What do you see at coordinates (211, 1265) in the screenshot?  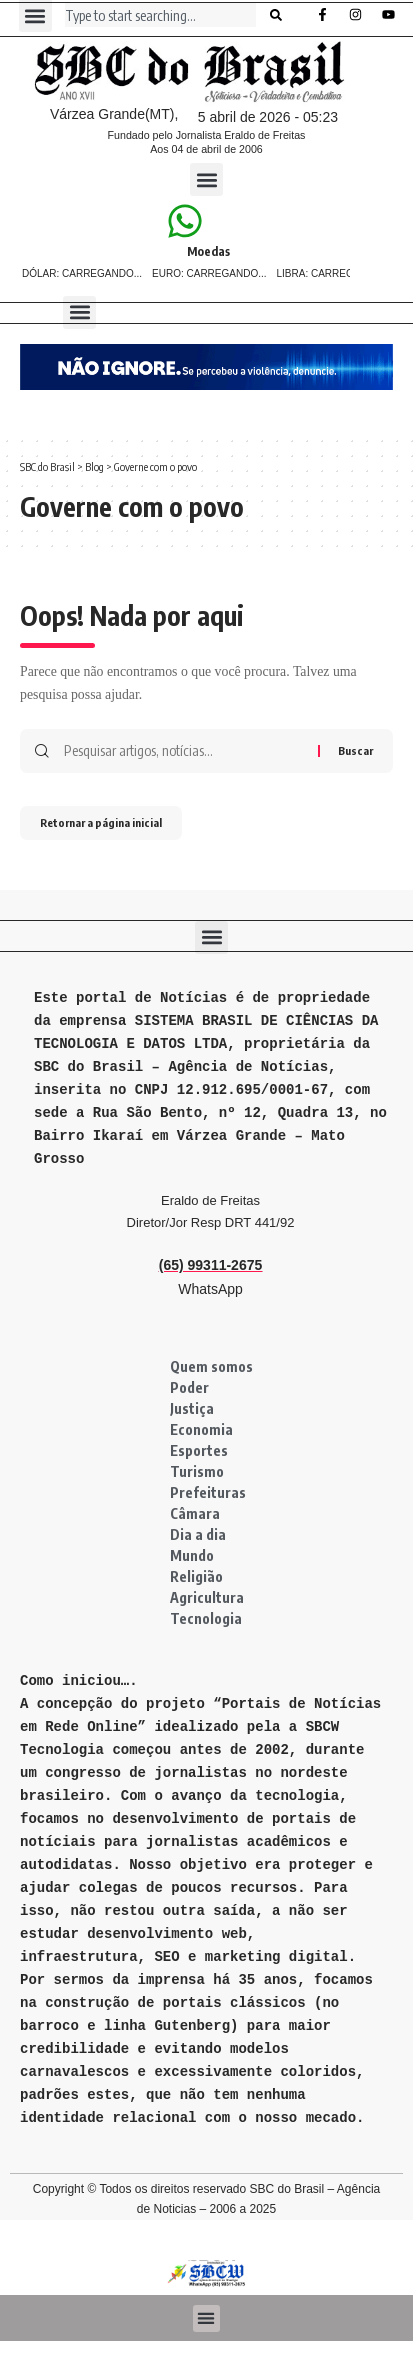 I see `(65) 99311-2675` at bounding box center [211, 1265].